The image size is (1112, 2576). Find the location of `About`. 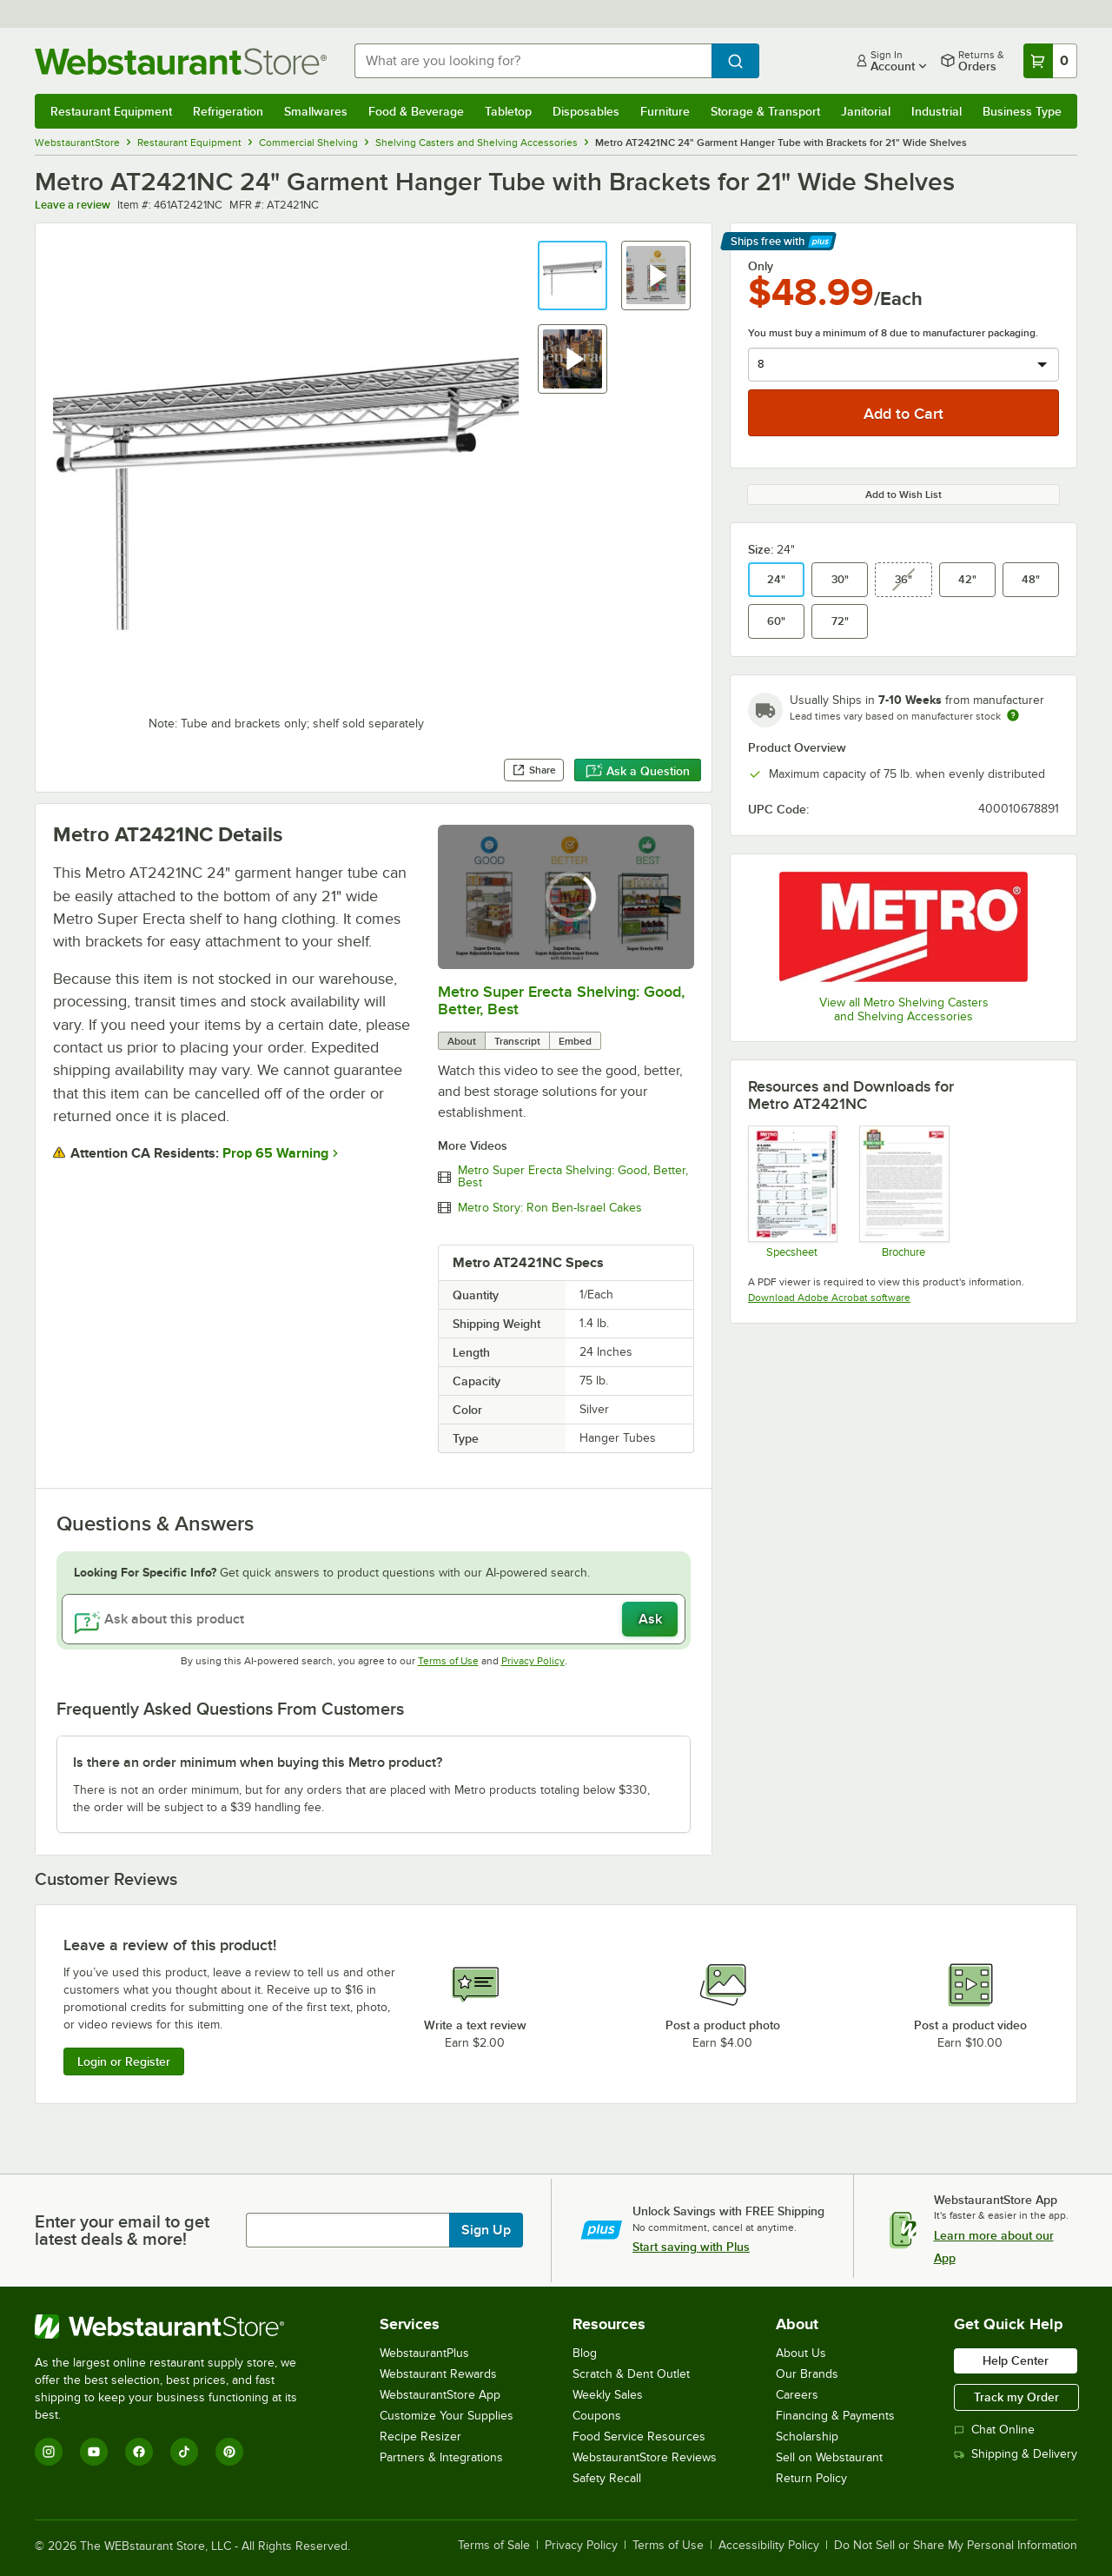

About is located at coordinates (461, 1041).